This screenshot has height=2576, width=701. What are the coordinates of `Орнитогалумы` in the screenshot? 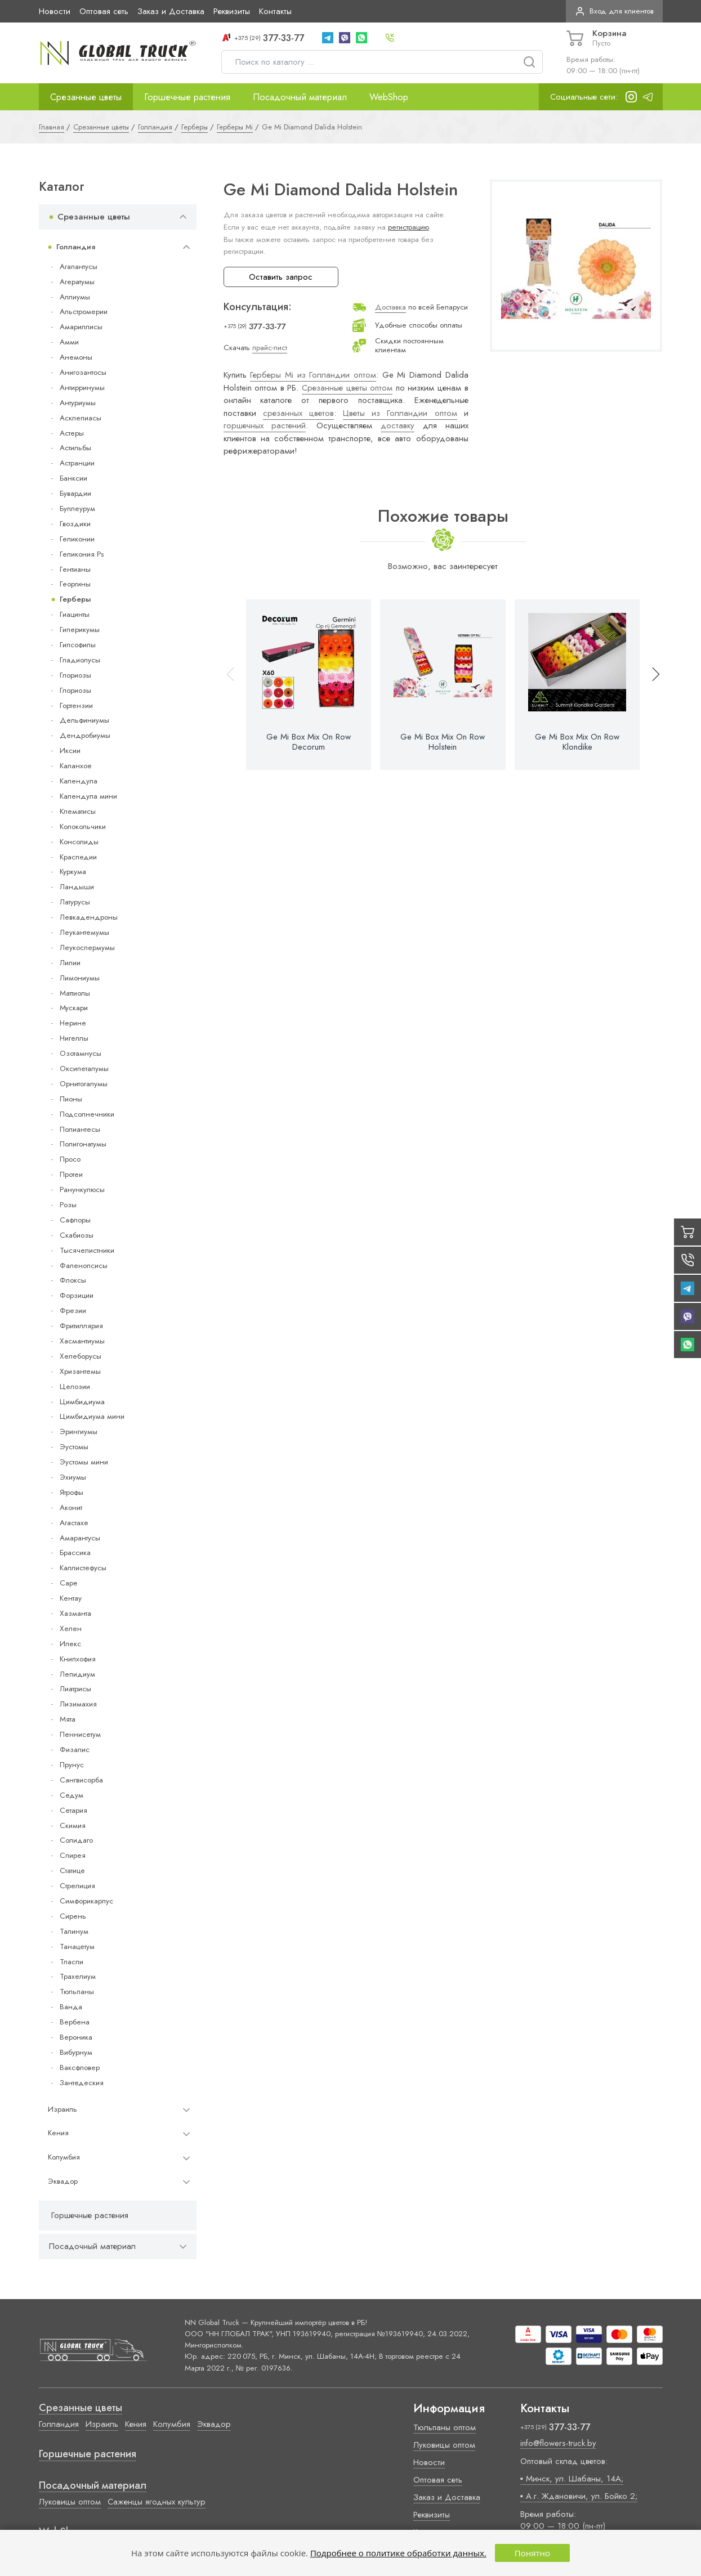 It's located at (84, 1083).